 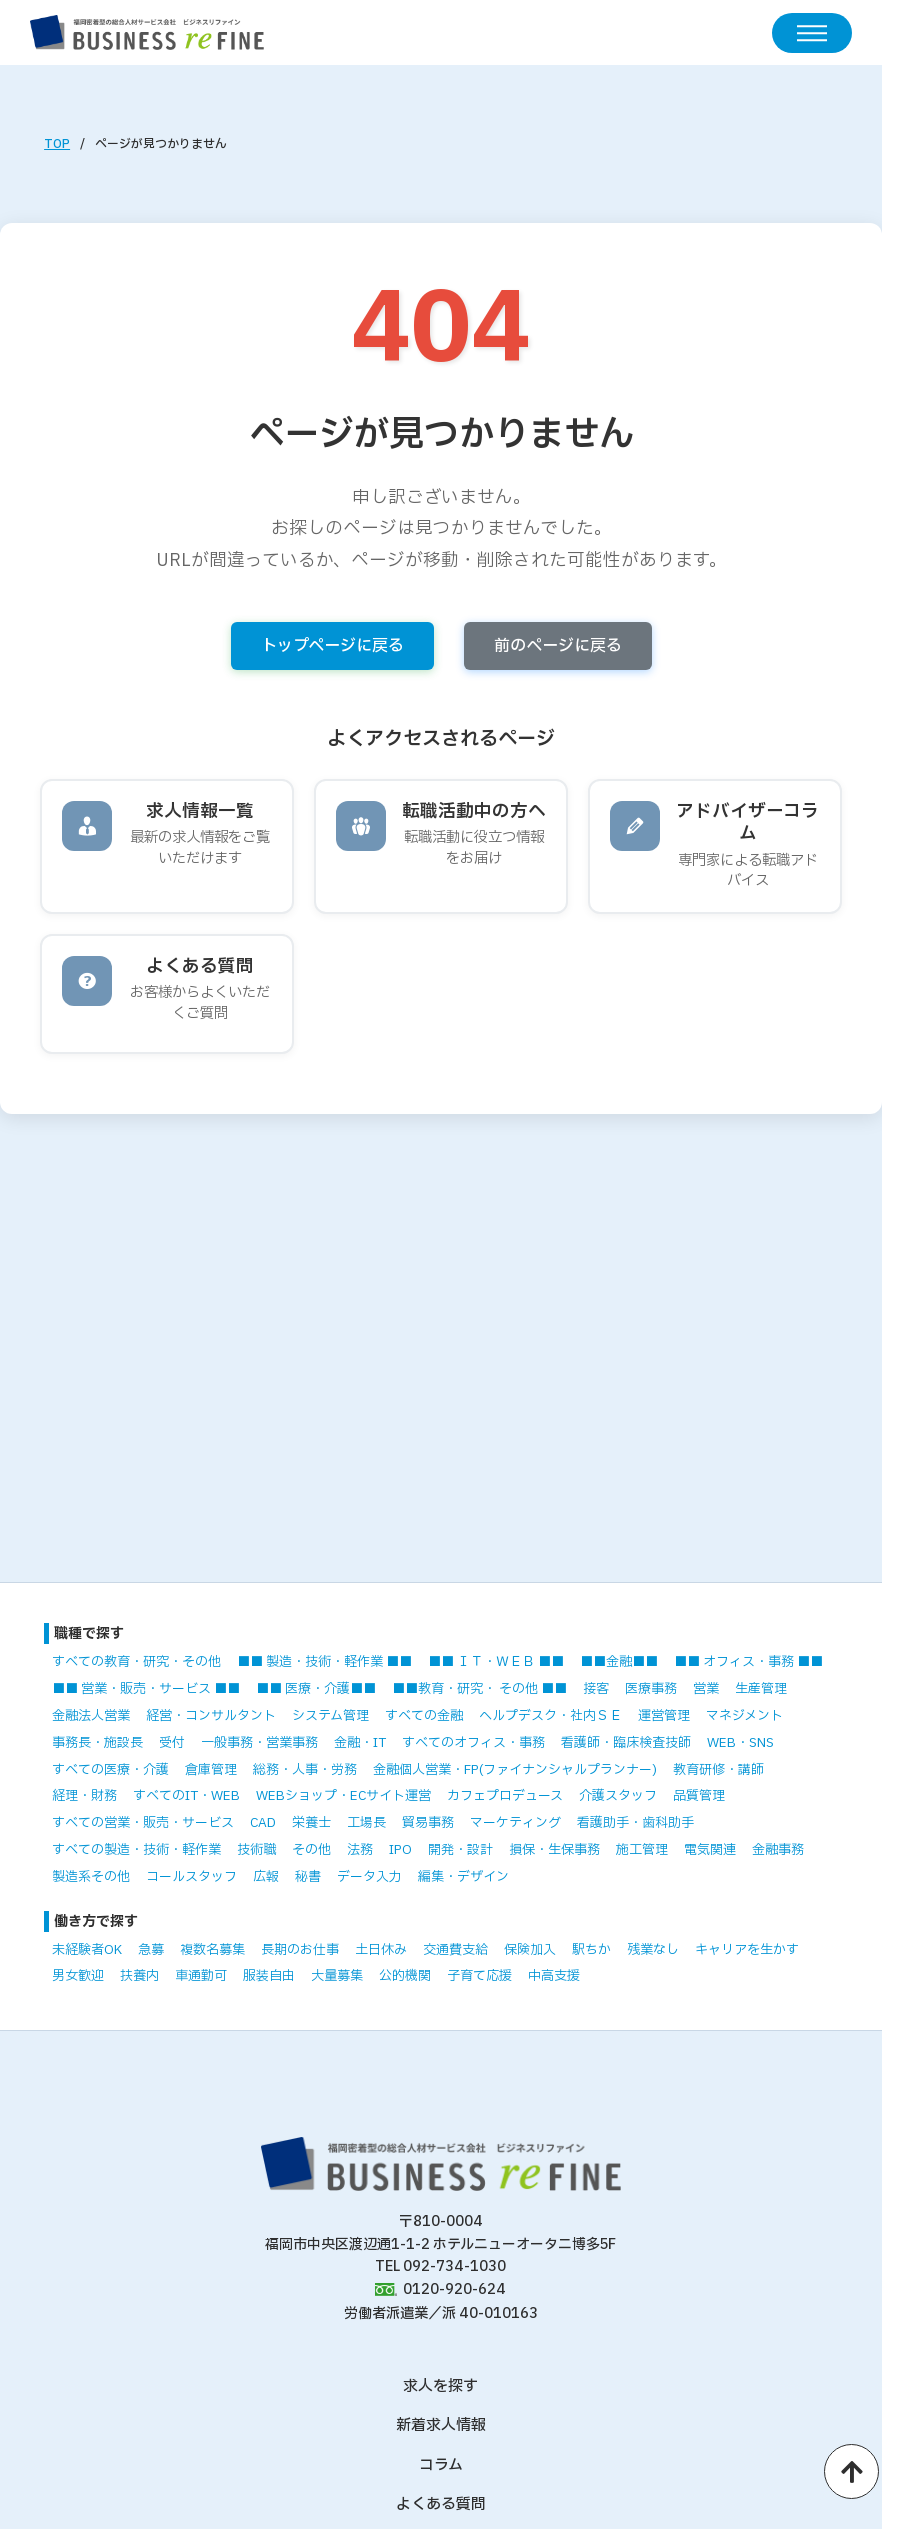 What do you see at coordinates (151, 1950) in the screenshot?
I see `急募` at bounding box center [151, 1950].